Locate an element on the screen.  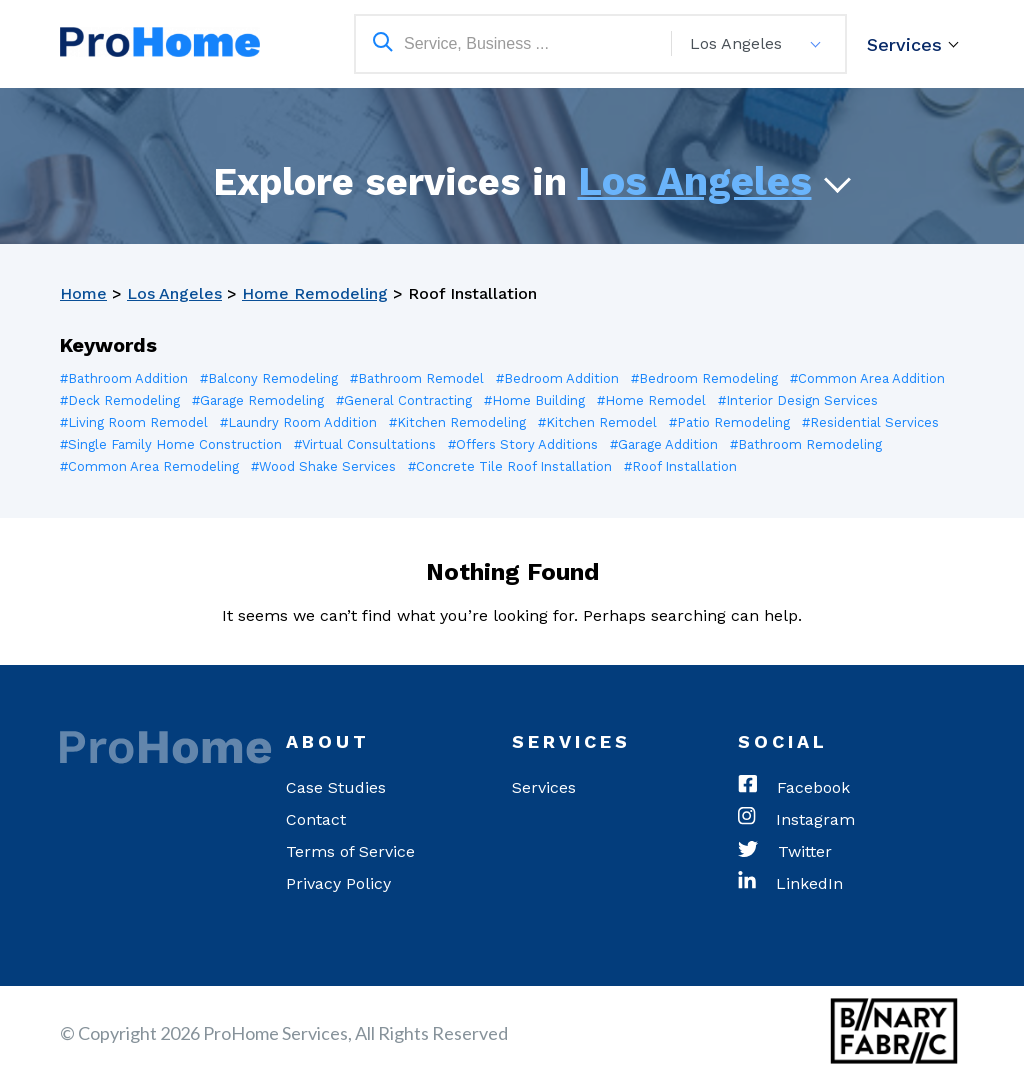
#Bedroom Addition is located at coordinates (557, 378).